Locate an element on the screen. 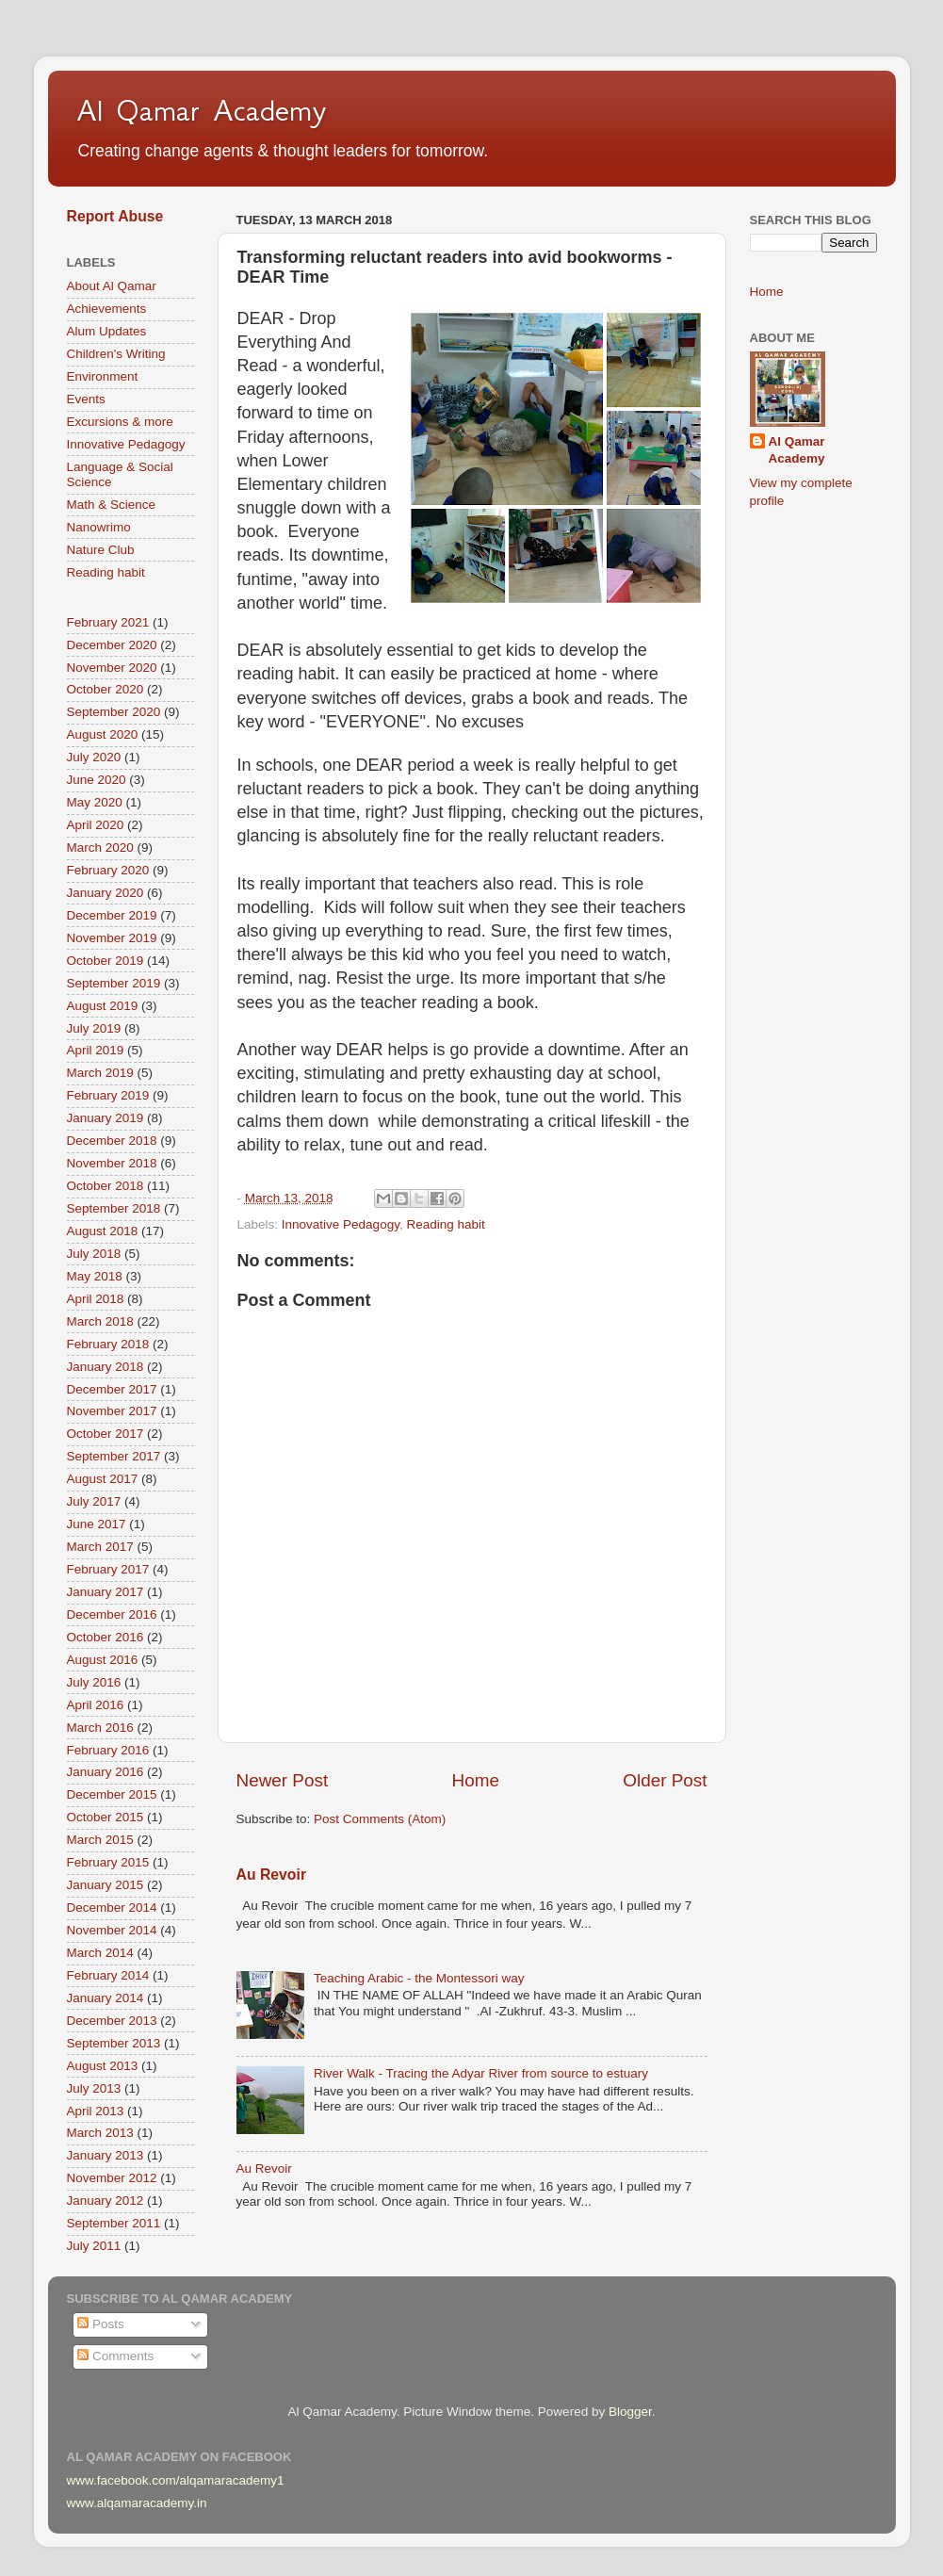 The image size is (943, 2576). June 2017 is located at coordinates (96, 1524).